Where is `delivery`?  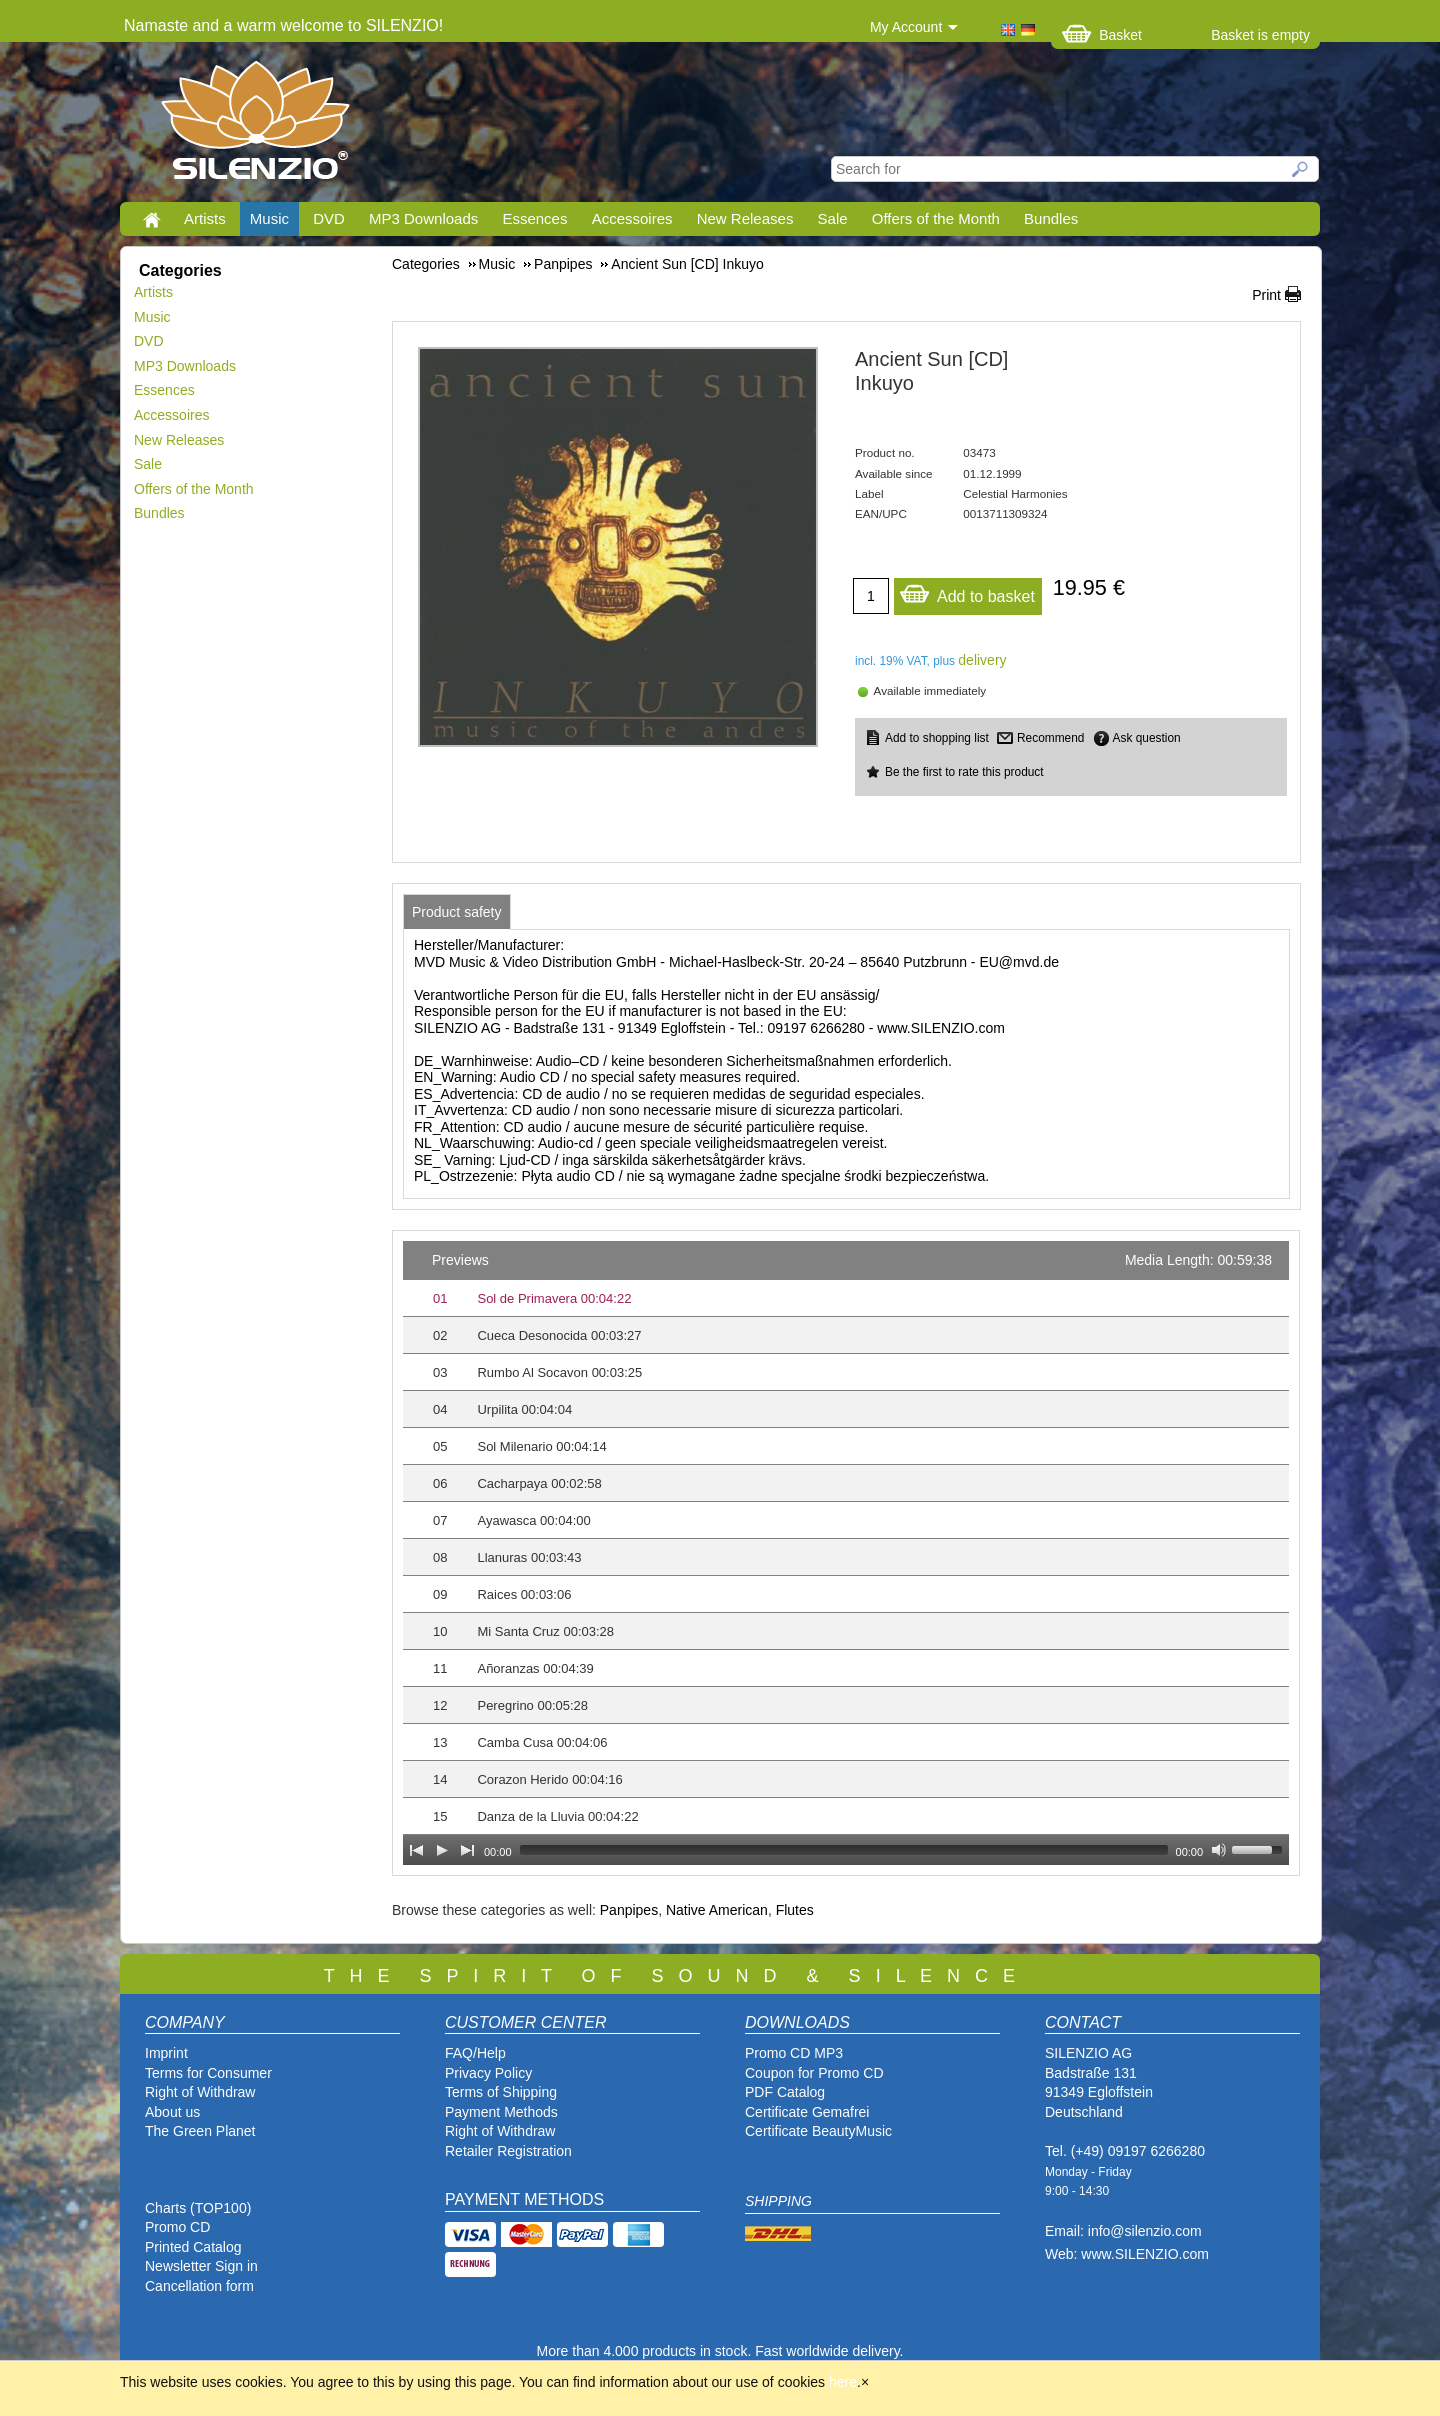
delivery is located at coordinates (982, 660).